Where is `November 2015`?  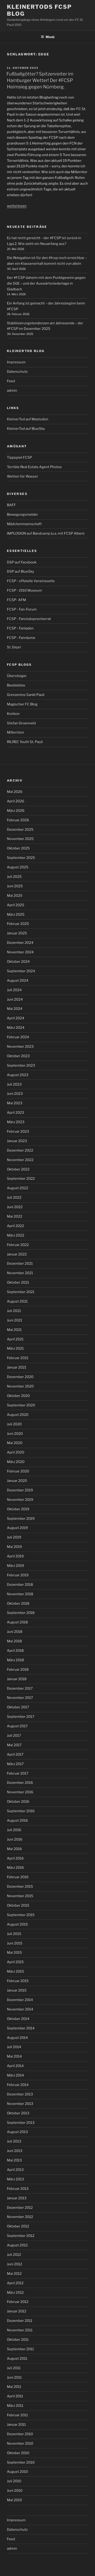
November 2015 is located at coordinates (20, 1896).